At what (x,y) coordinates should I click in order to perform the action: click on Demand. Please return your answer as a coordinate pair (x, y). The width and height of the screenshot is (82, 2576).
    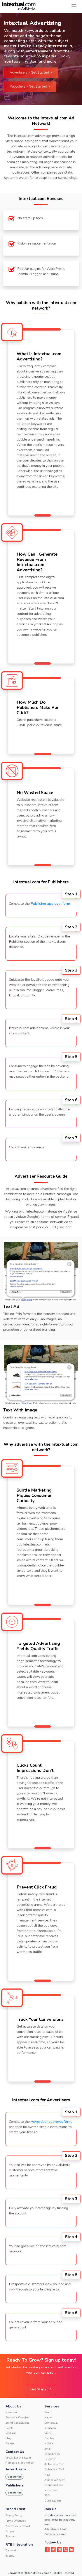
    Looking at the image, I should click on (10, 2550).